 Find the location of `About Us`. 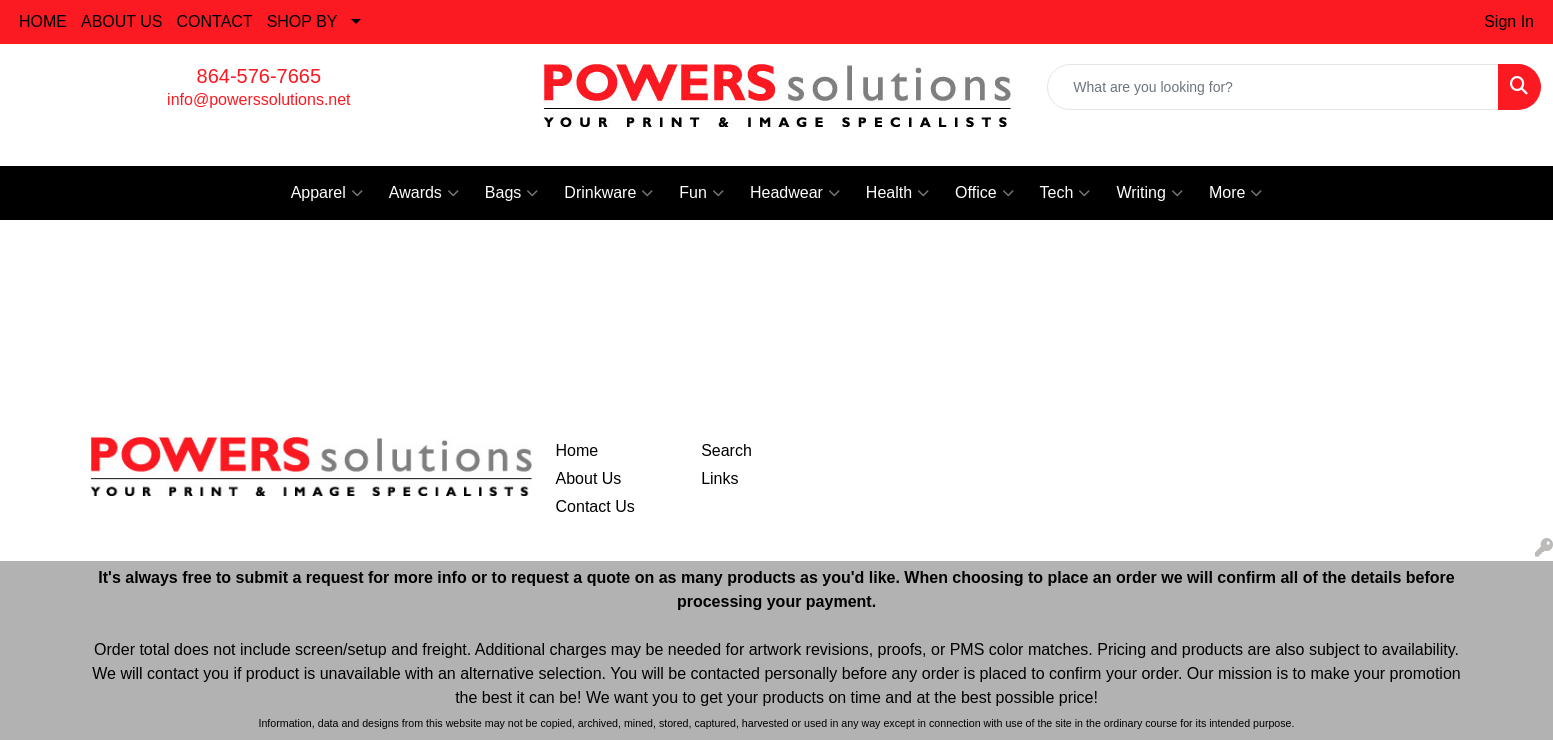

About Us is located at coordinates (589, 478).